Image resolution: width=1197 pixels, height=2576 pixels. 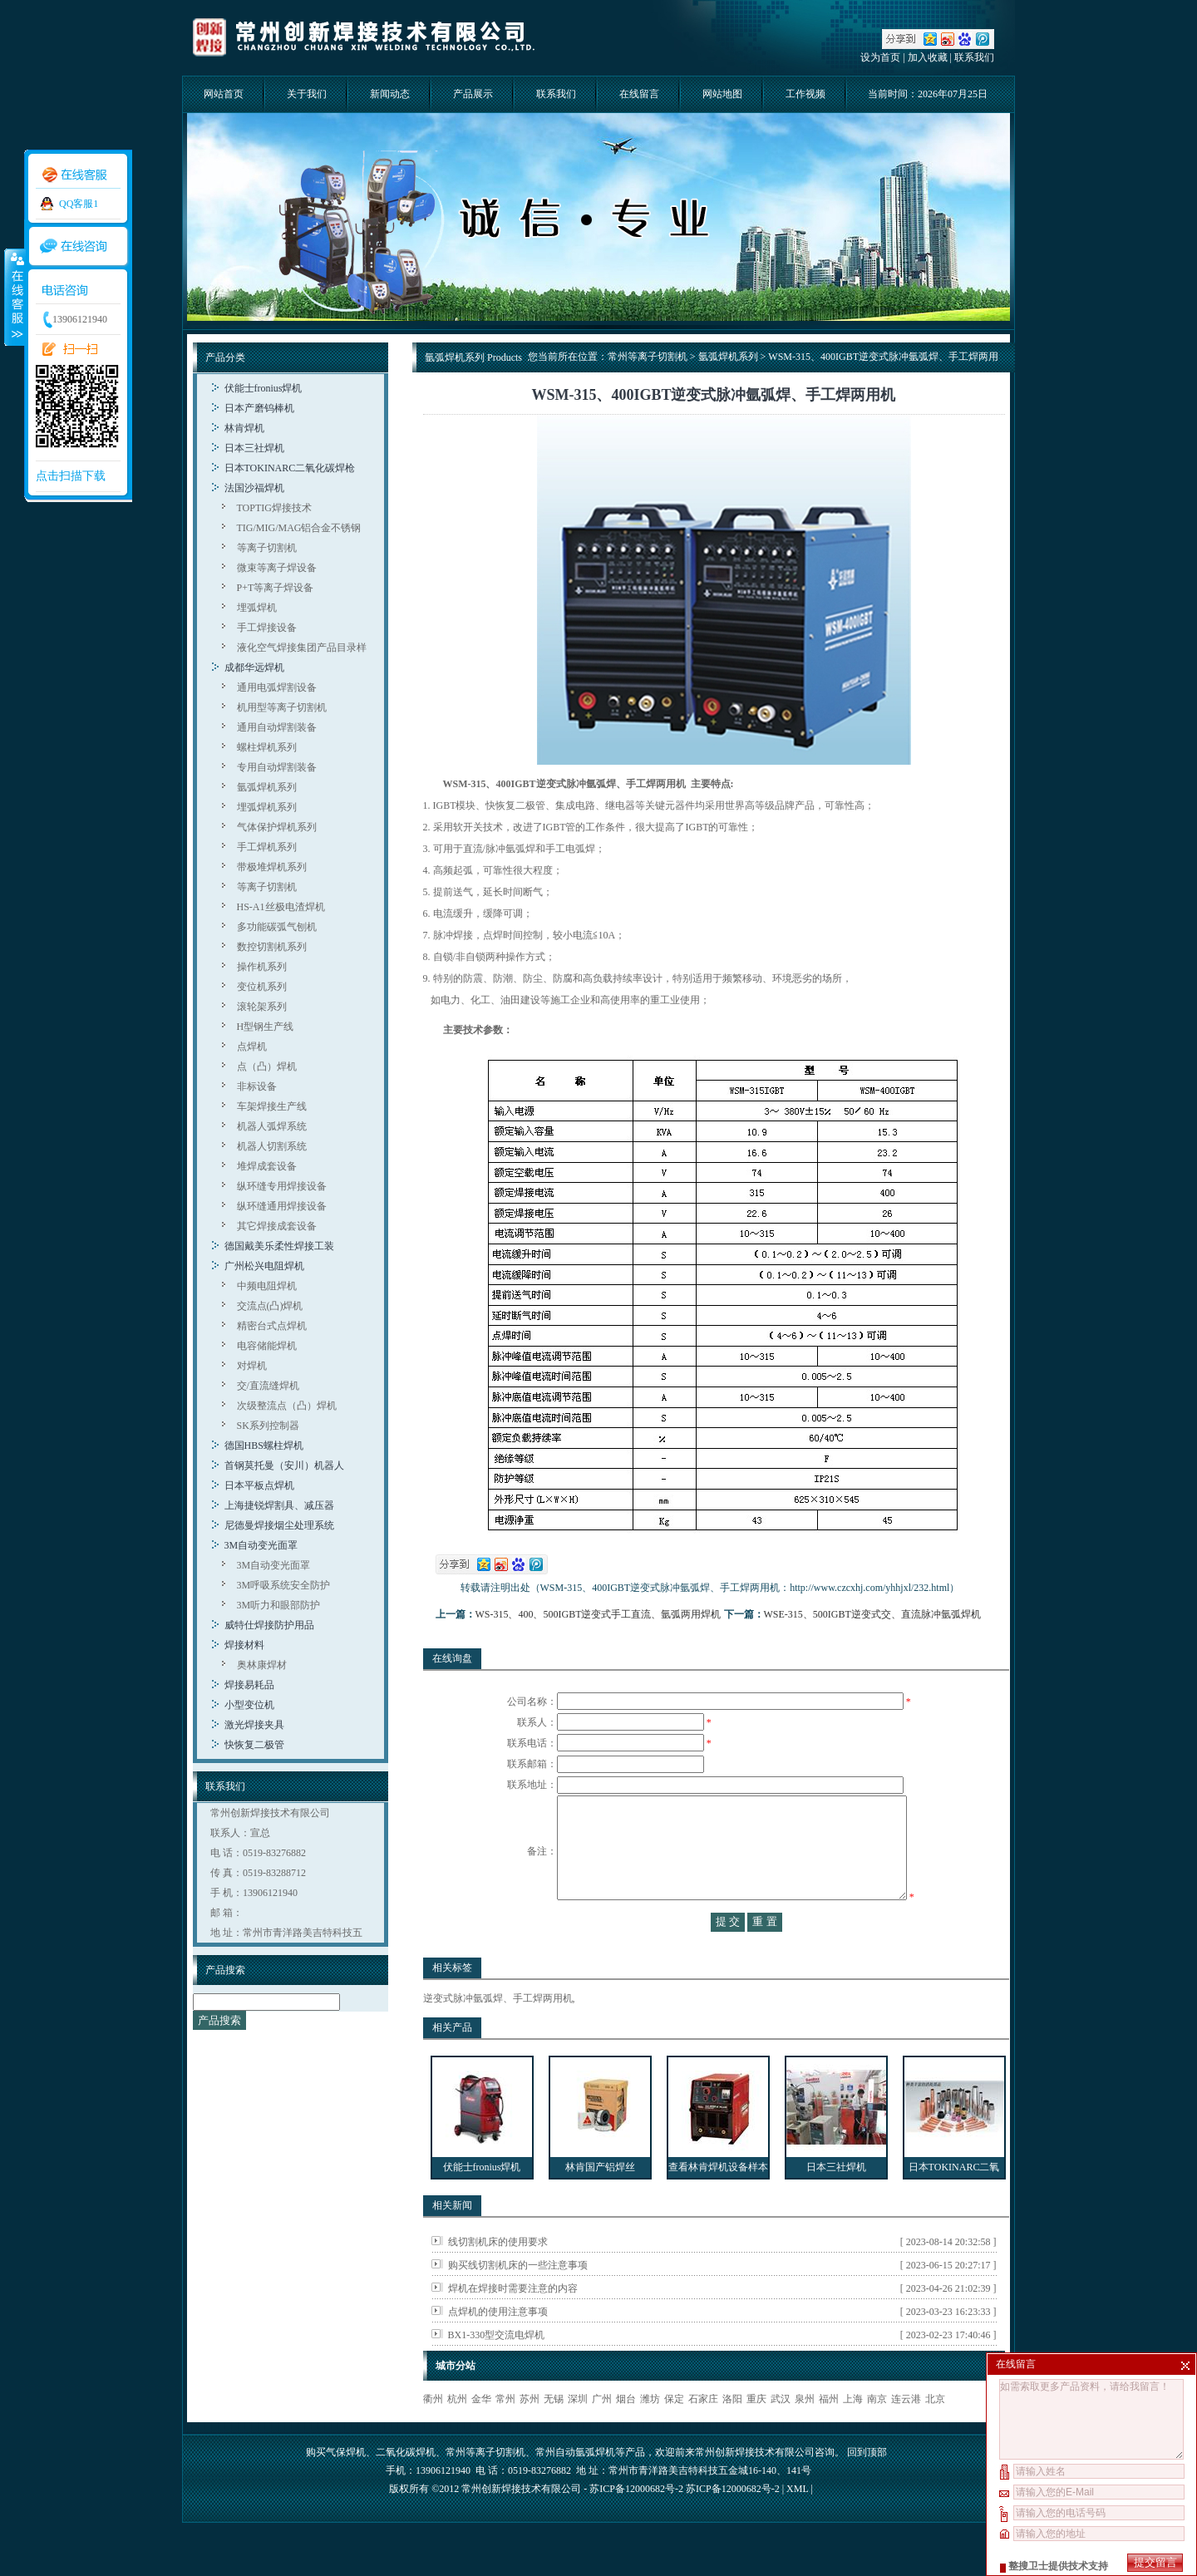 I want to click on 上海捷锐焊割具、减压器, so click(x=279, y=1505).